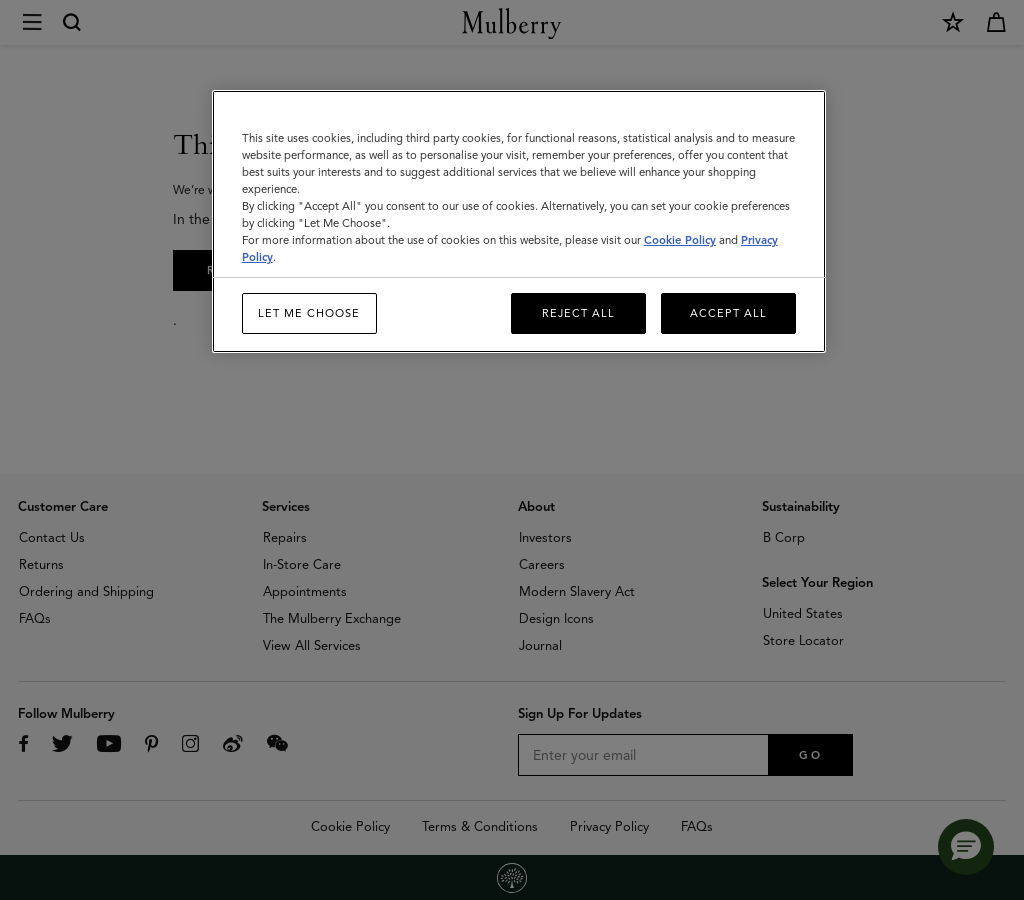 The height and width of the screenshot is (900, 1024). Describe the element at coordinates (309, 313) in the screenshot. I see `Let me choose [Let me choose, Opens the preference center dialog]` at that location.